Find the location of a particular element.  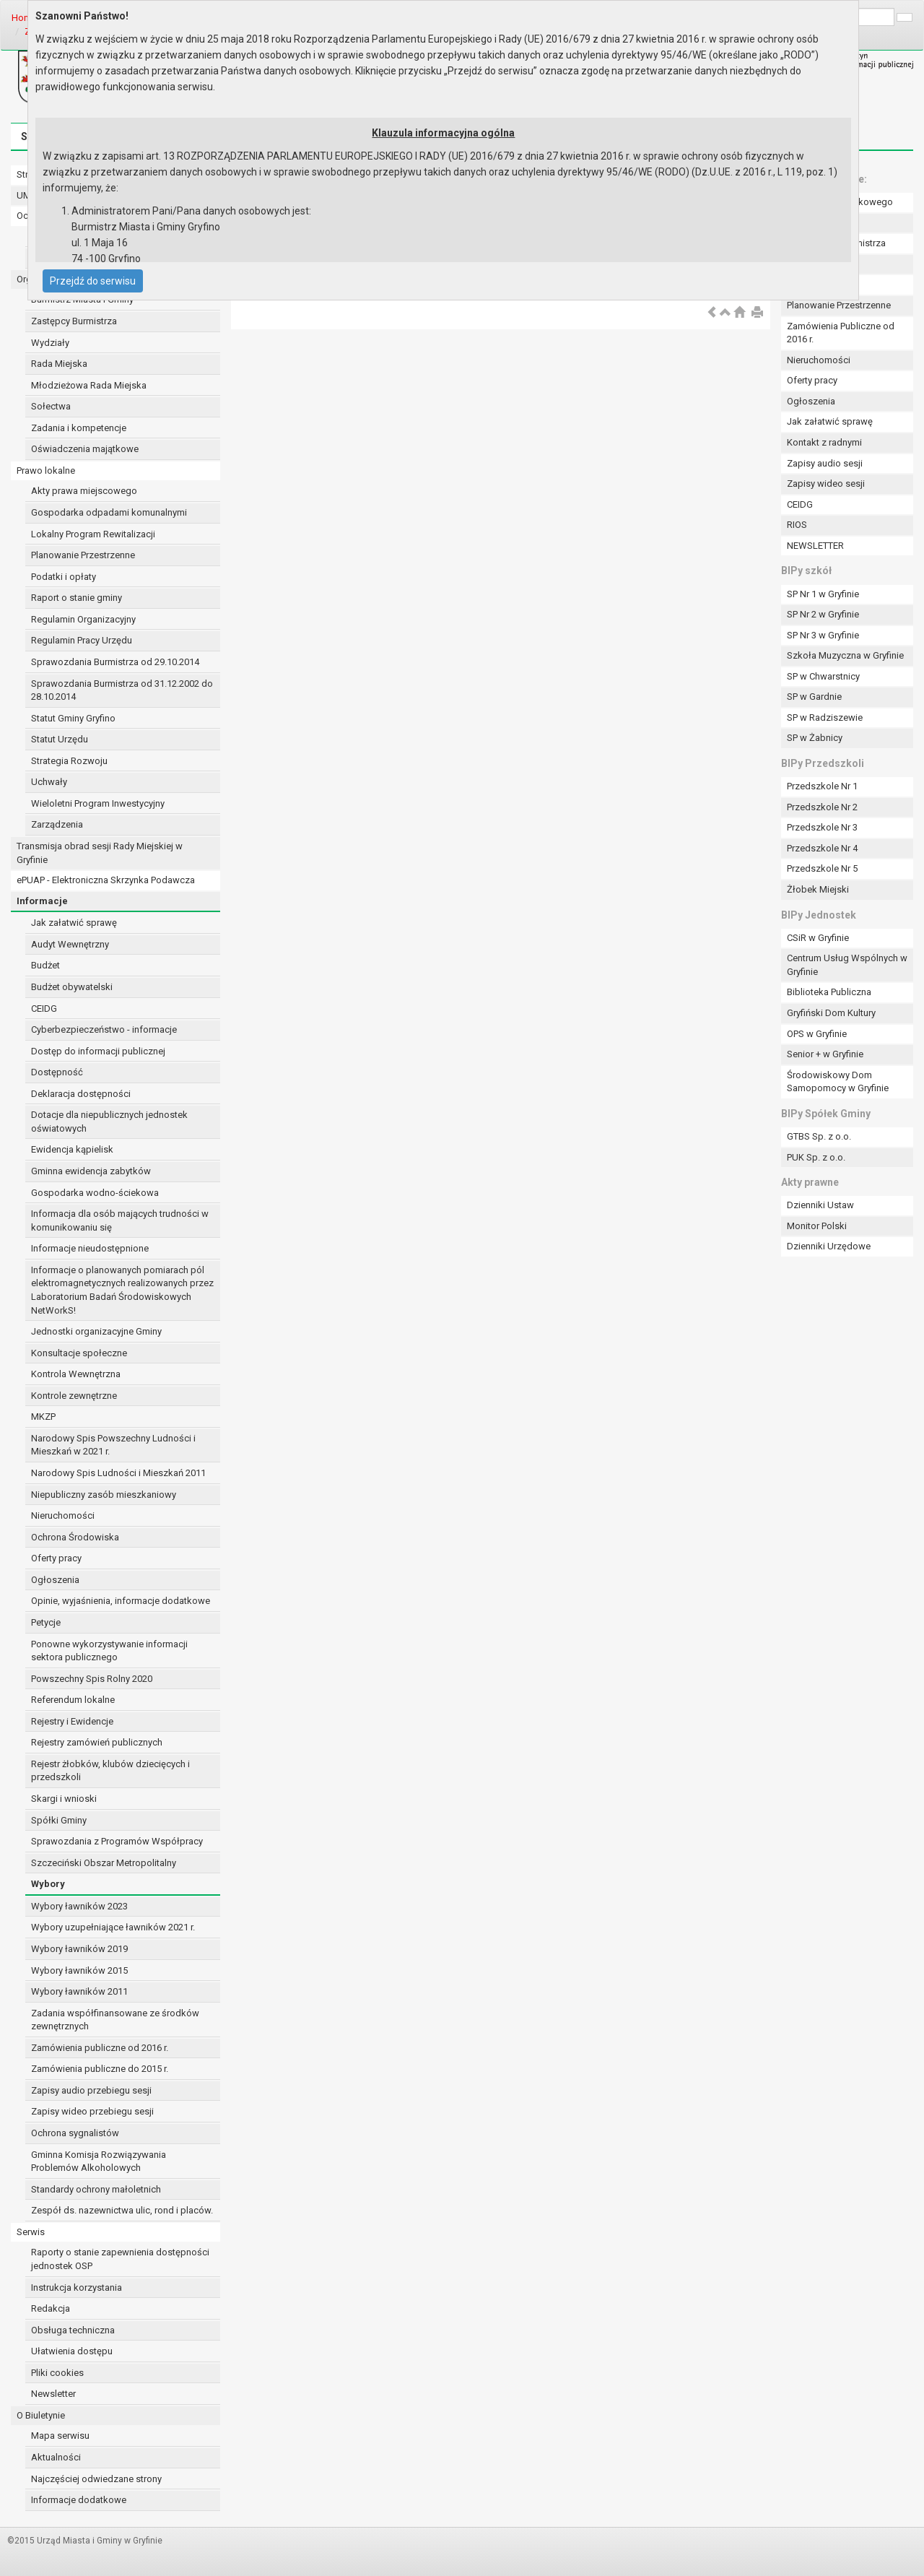

Uchwały is located at coordinates (49, 781).